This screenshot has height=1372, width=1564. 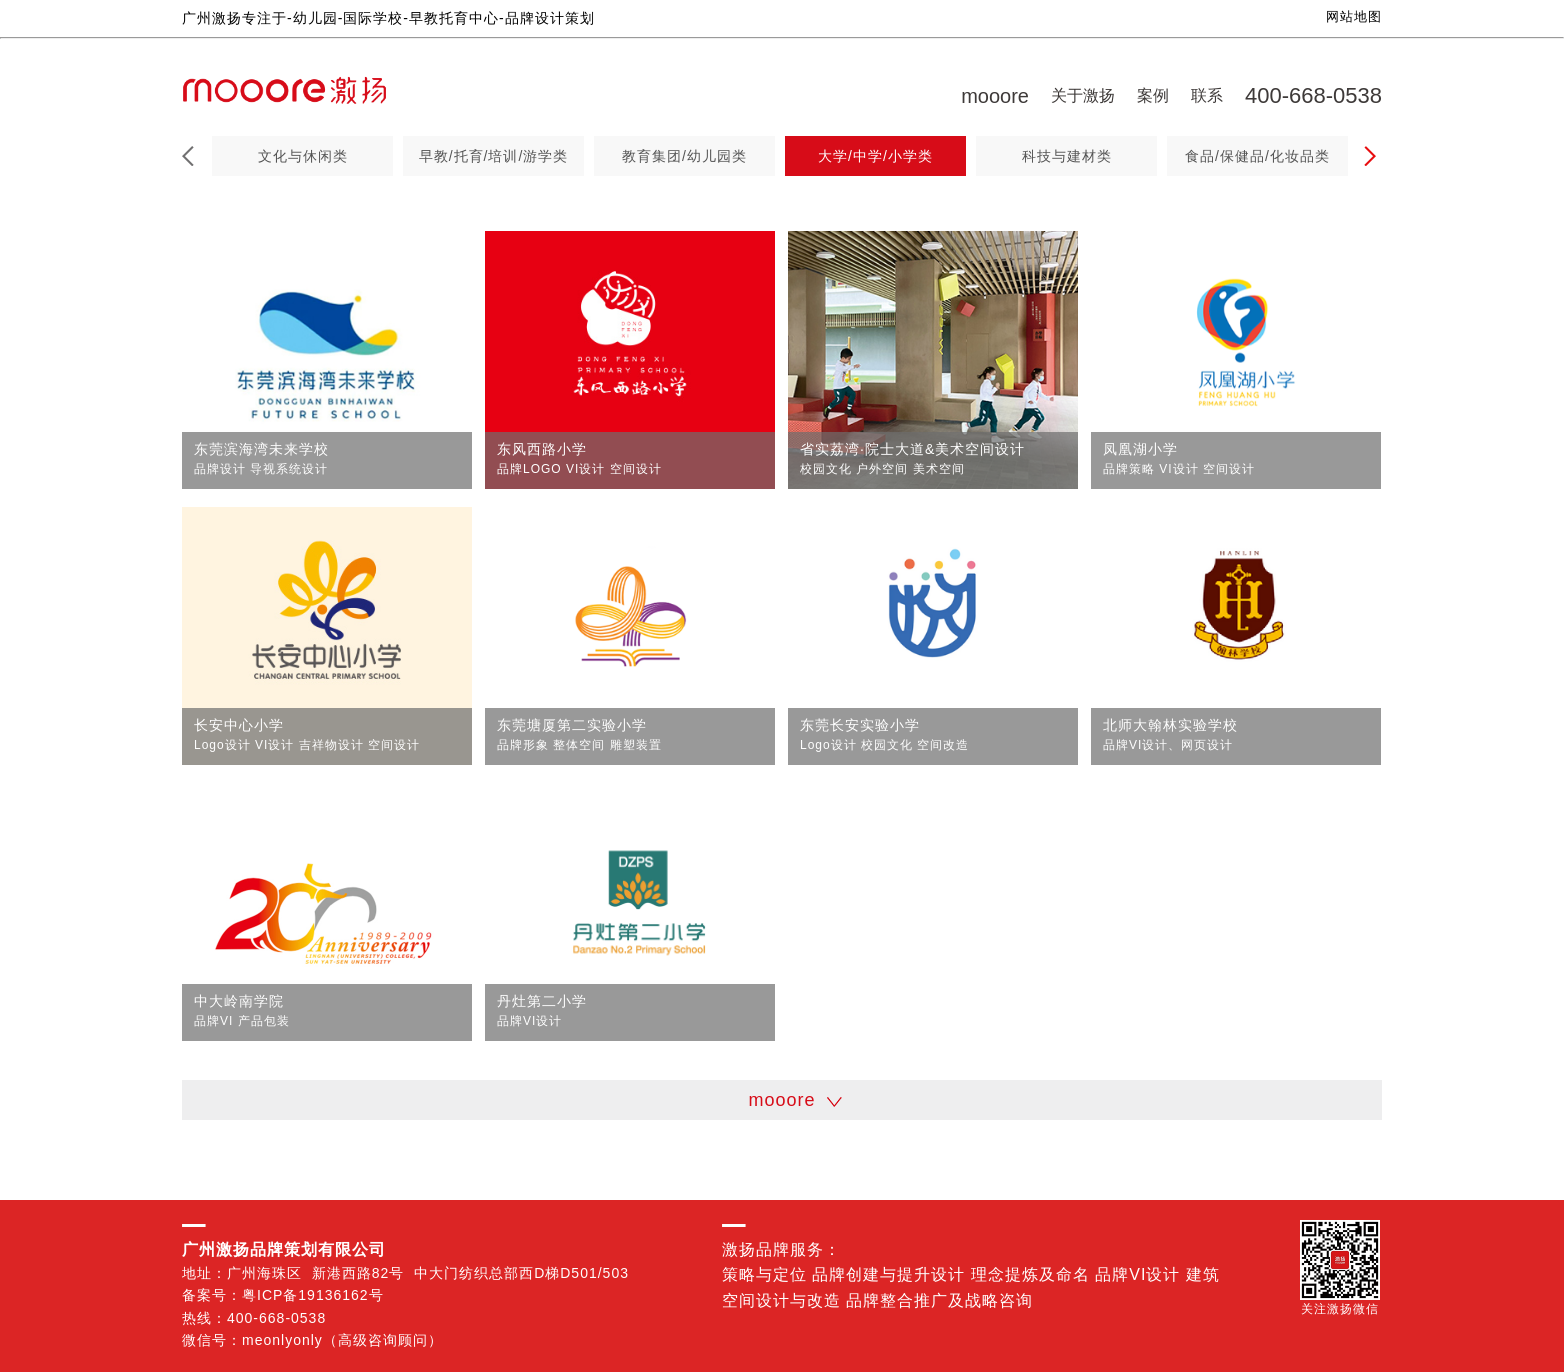 What do you see at coordinates (1207, 95) in the screenshot?
I see `联系` at bounding box center [1207, 95].